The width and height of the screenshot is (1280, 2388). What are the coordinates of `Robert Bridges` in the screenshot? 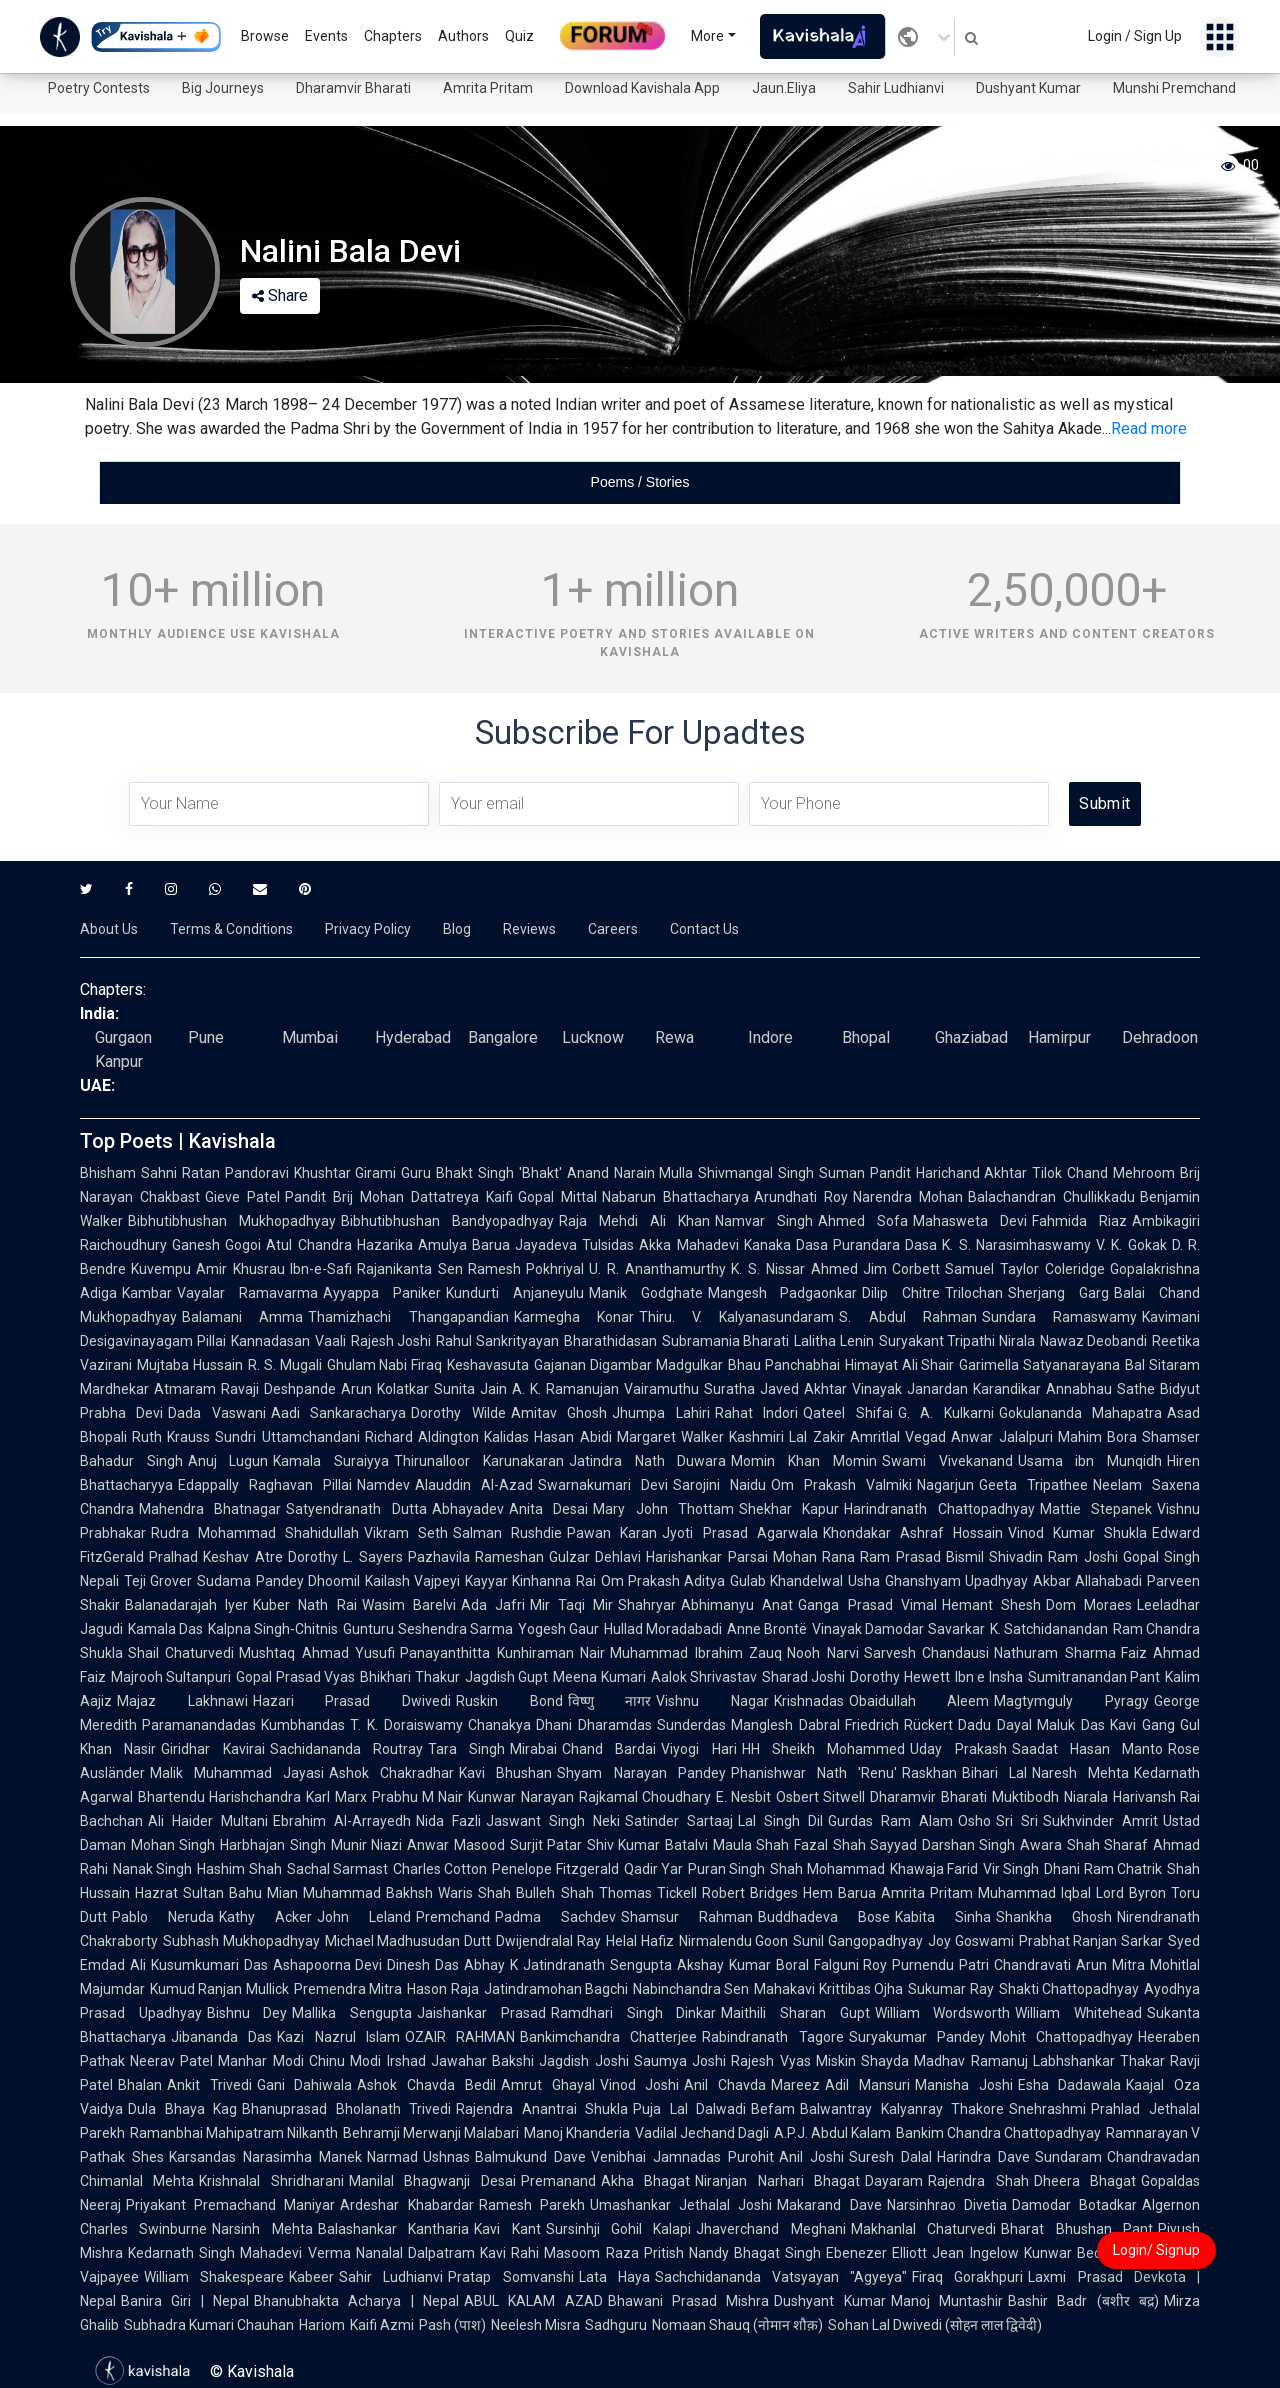 It's located at (750, 1893).